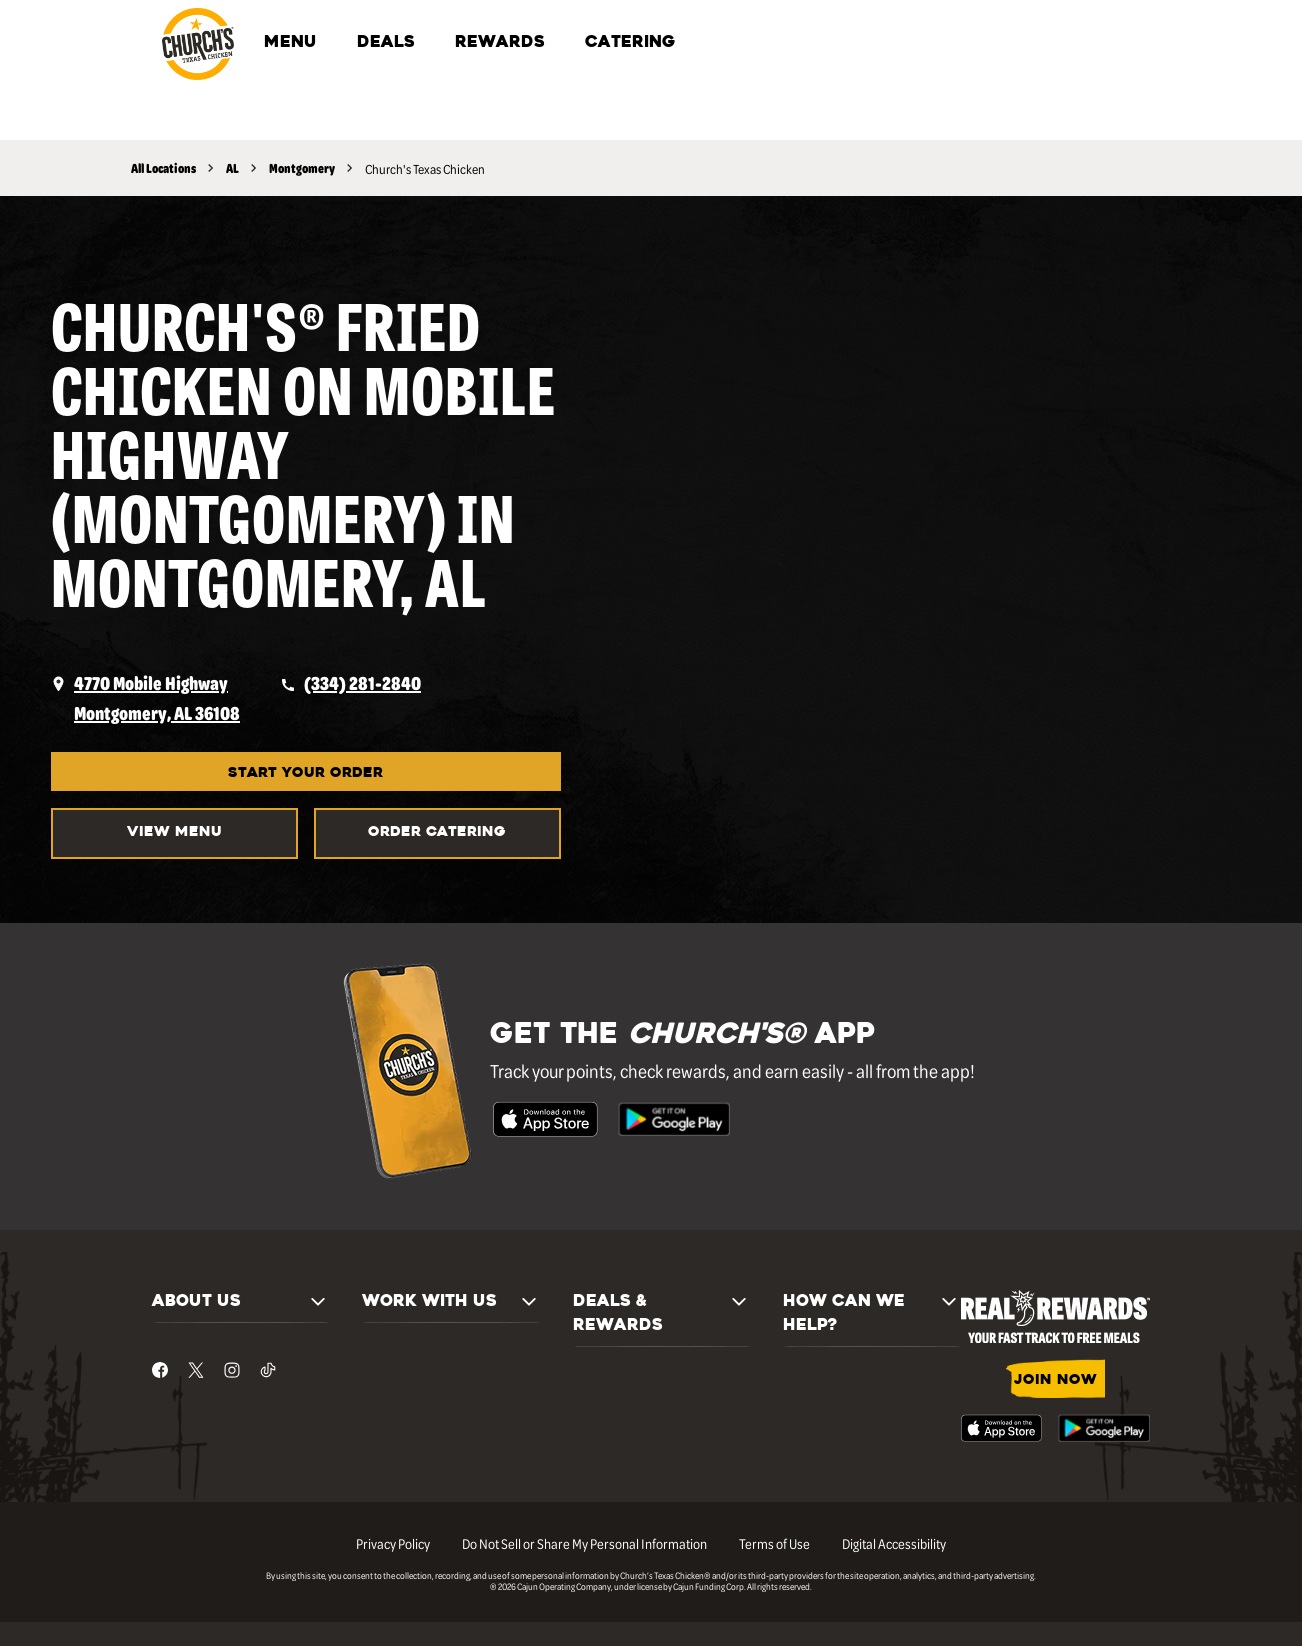 This screenshot has width=1302, height=1646. What do you see at coordinates (1055, 1380) in the screenshot?
I see `JOIN NOW` at bounding box center [1055, 1380].